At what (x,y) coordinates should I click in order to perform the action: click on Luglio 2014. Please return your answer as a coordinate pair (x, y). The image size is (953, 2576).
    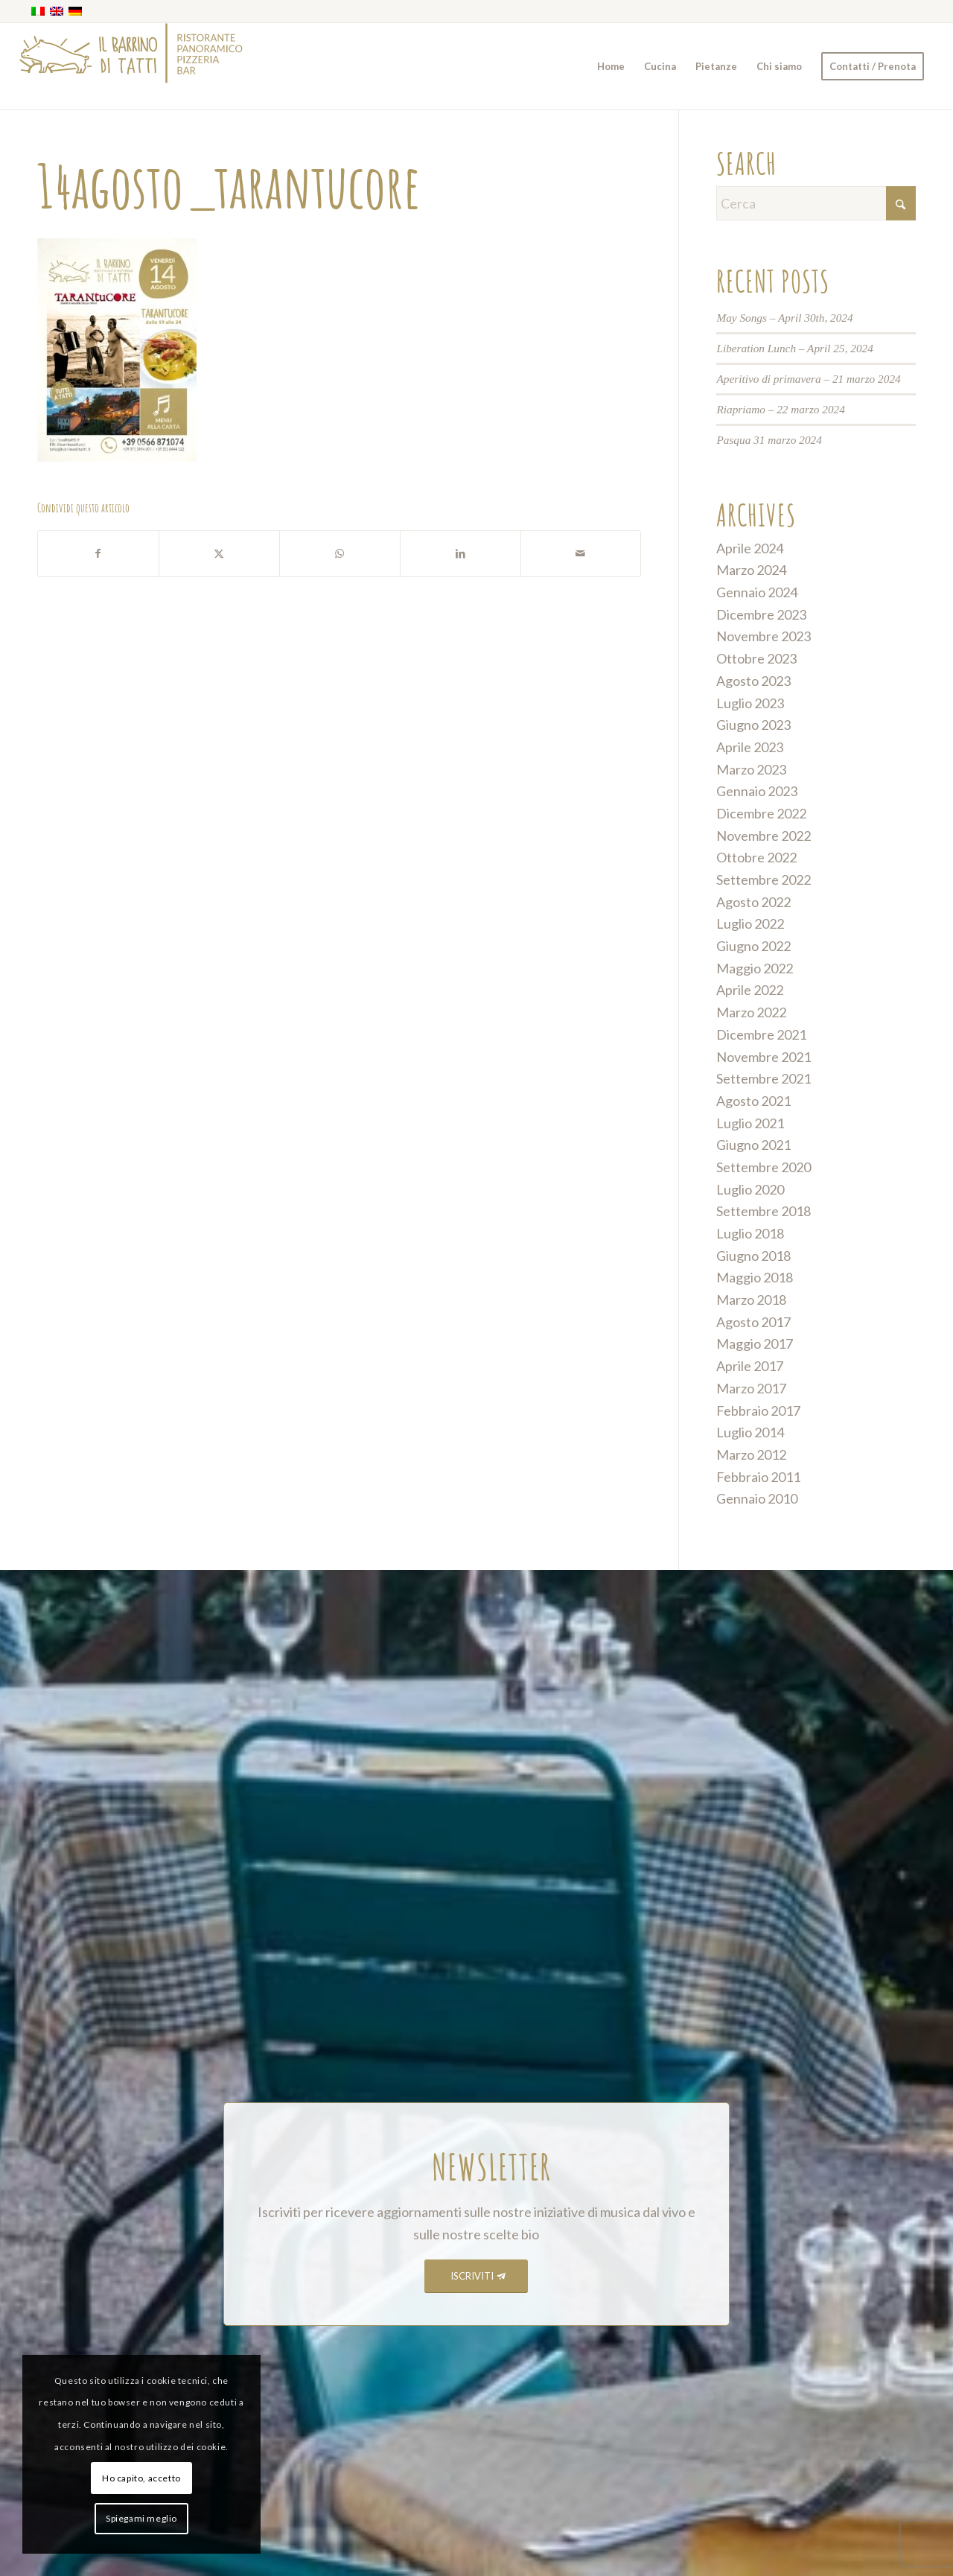
    Looking at the image, I should click on (750, 1432).